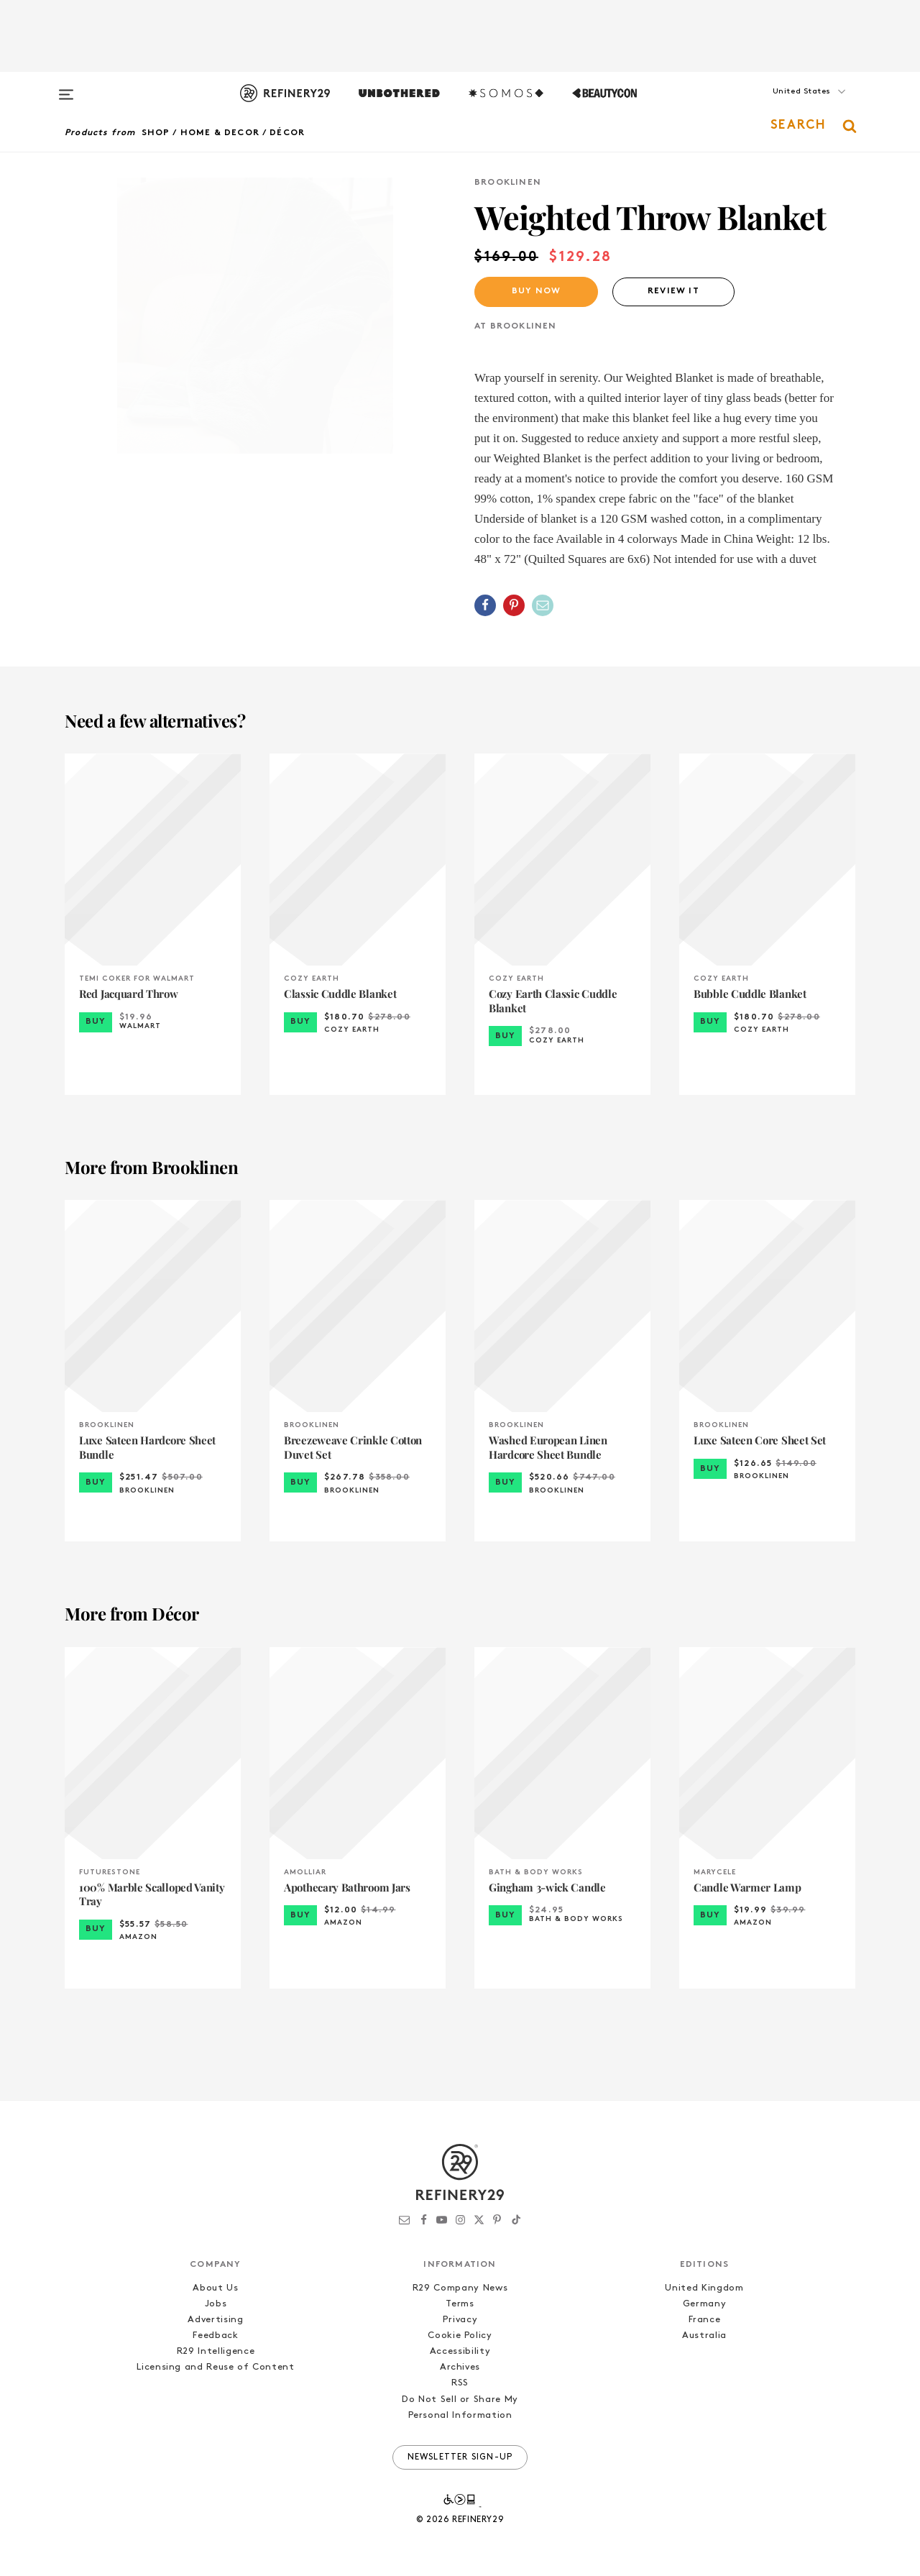 The width and height of the screenshot is (920, 2576). What do you see at coordinates (514, 605) in the screenshot?
I see `[Share on Pinterest]` at bounding box center [514, 605].